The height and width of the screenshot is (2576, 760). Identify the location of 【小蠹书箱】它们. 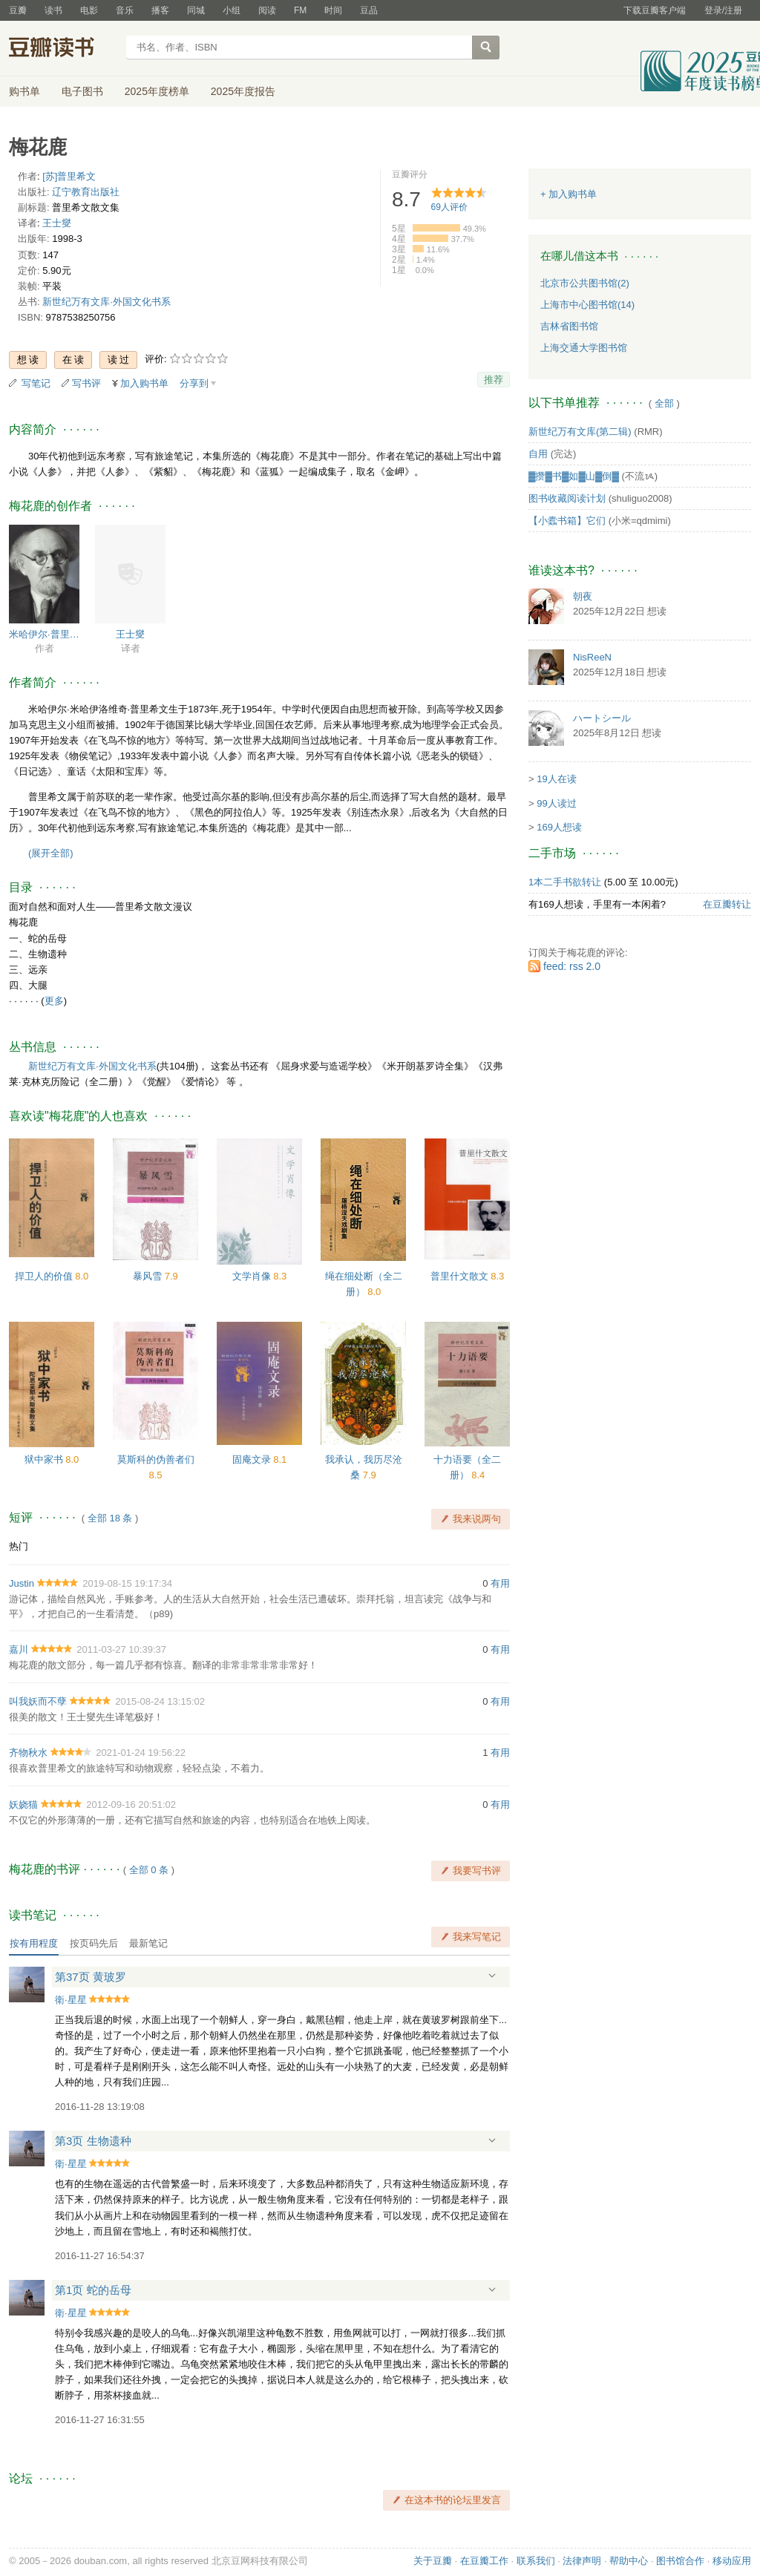
(567, 520).